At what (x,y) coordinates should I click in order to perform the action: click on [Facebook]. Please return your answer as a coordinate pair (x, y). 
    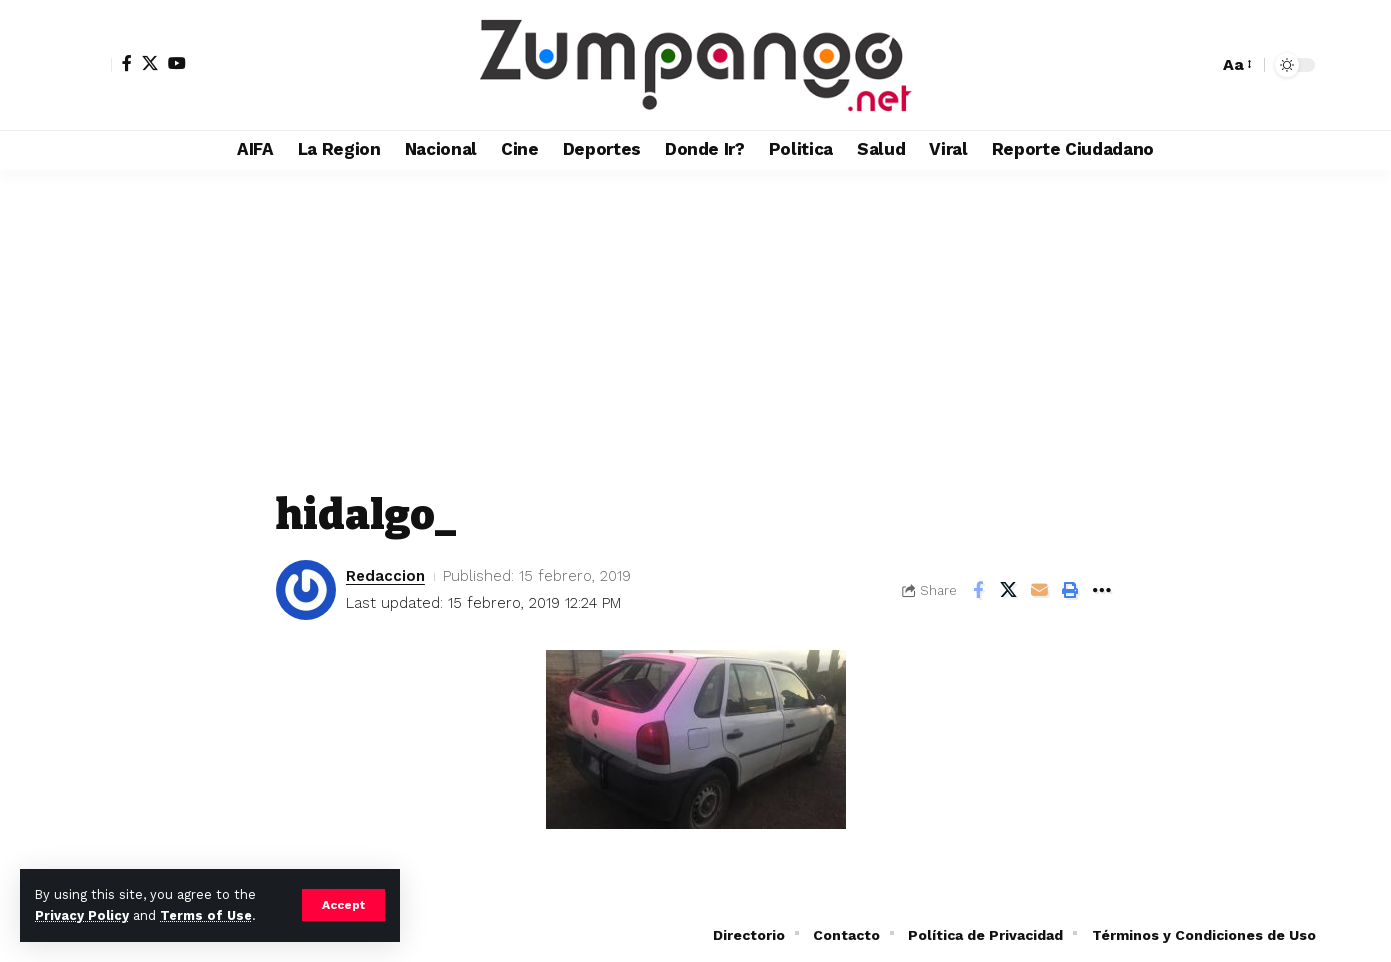
    Looking at the image, I should click on (127, 63).